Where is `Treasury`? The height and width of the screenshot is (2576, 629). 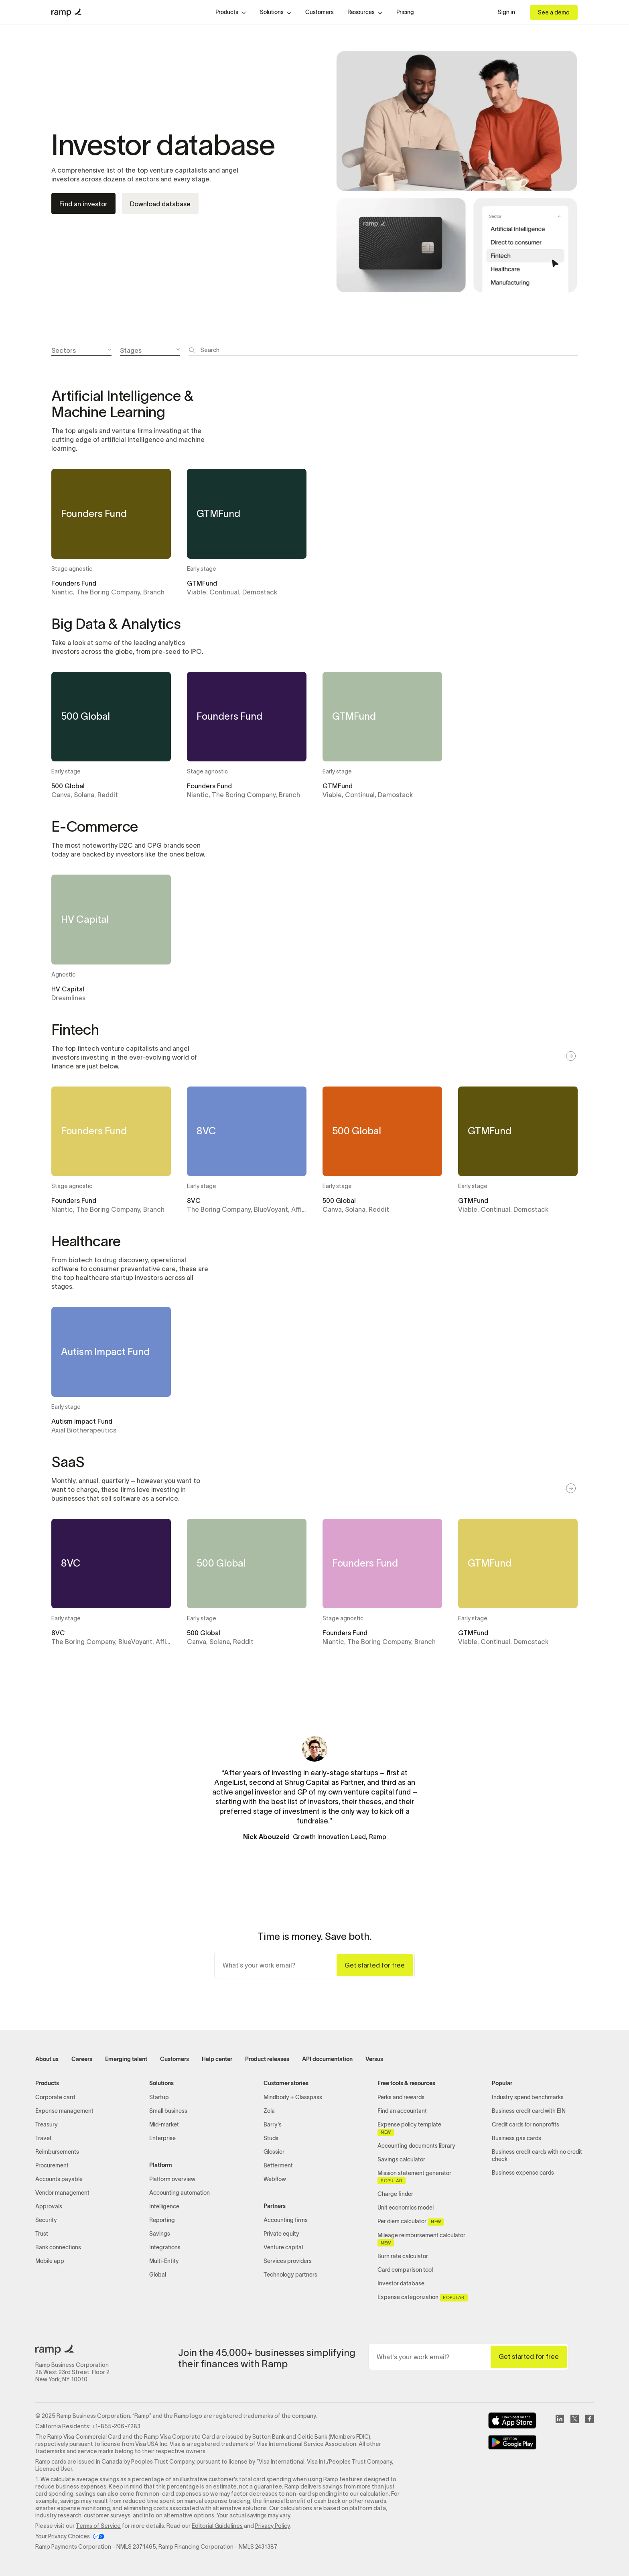 Treasury is located at coordinates (46, 2125).